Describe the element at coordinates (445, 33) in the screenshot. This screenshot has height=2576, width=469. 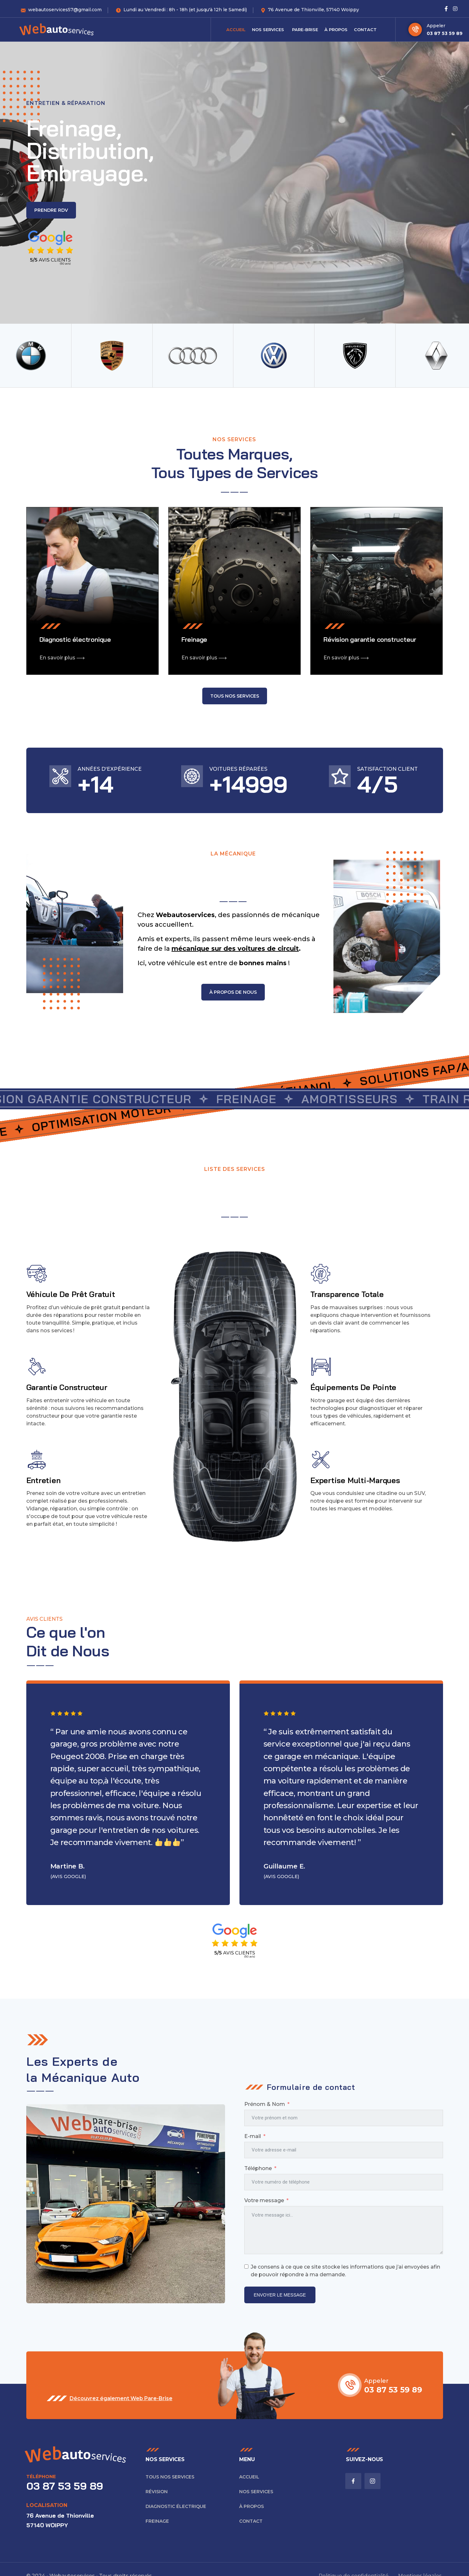
I see `03 87 53 59 89` at that location.